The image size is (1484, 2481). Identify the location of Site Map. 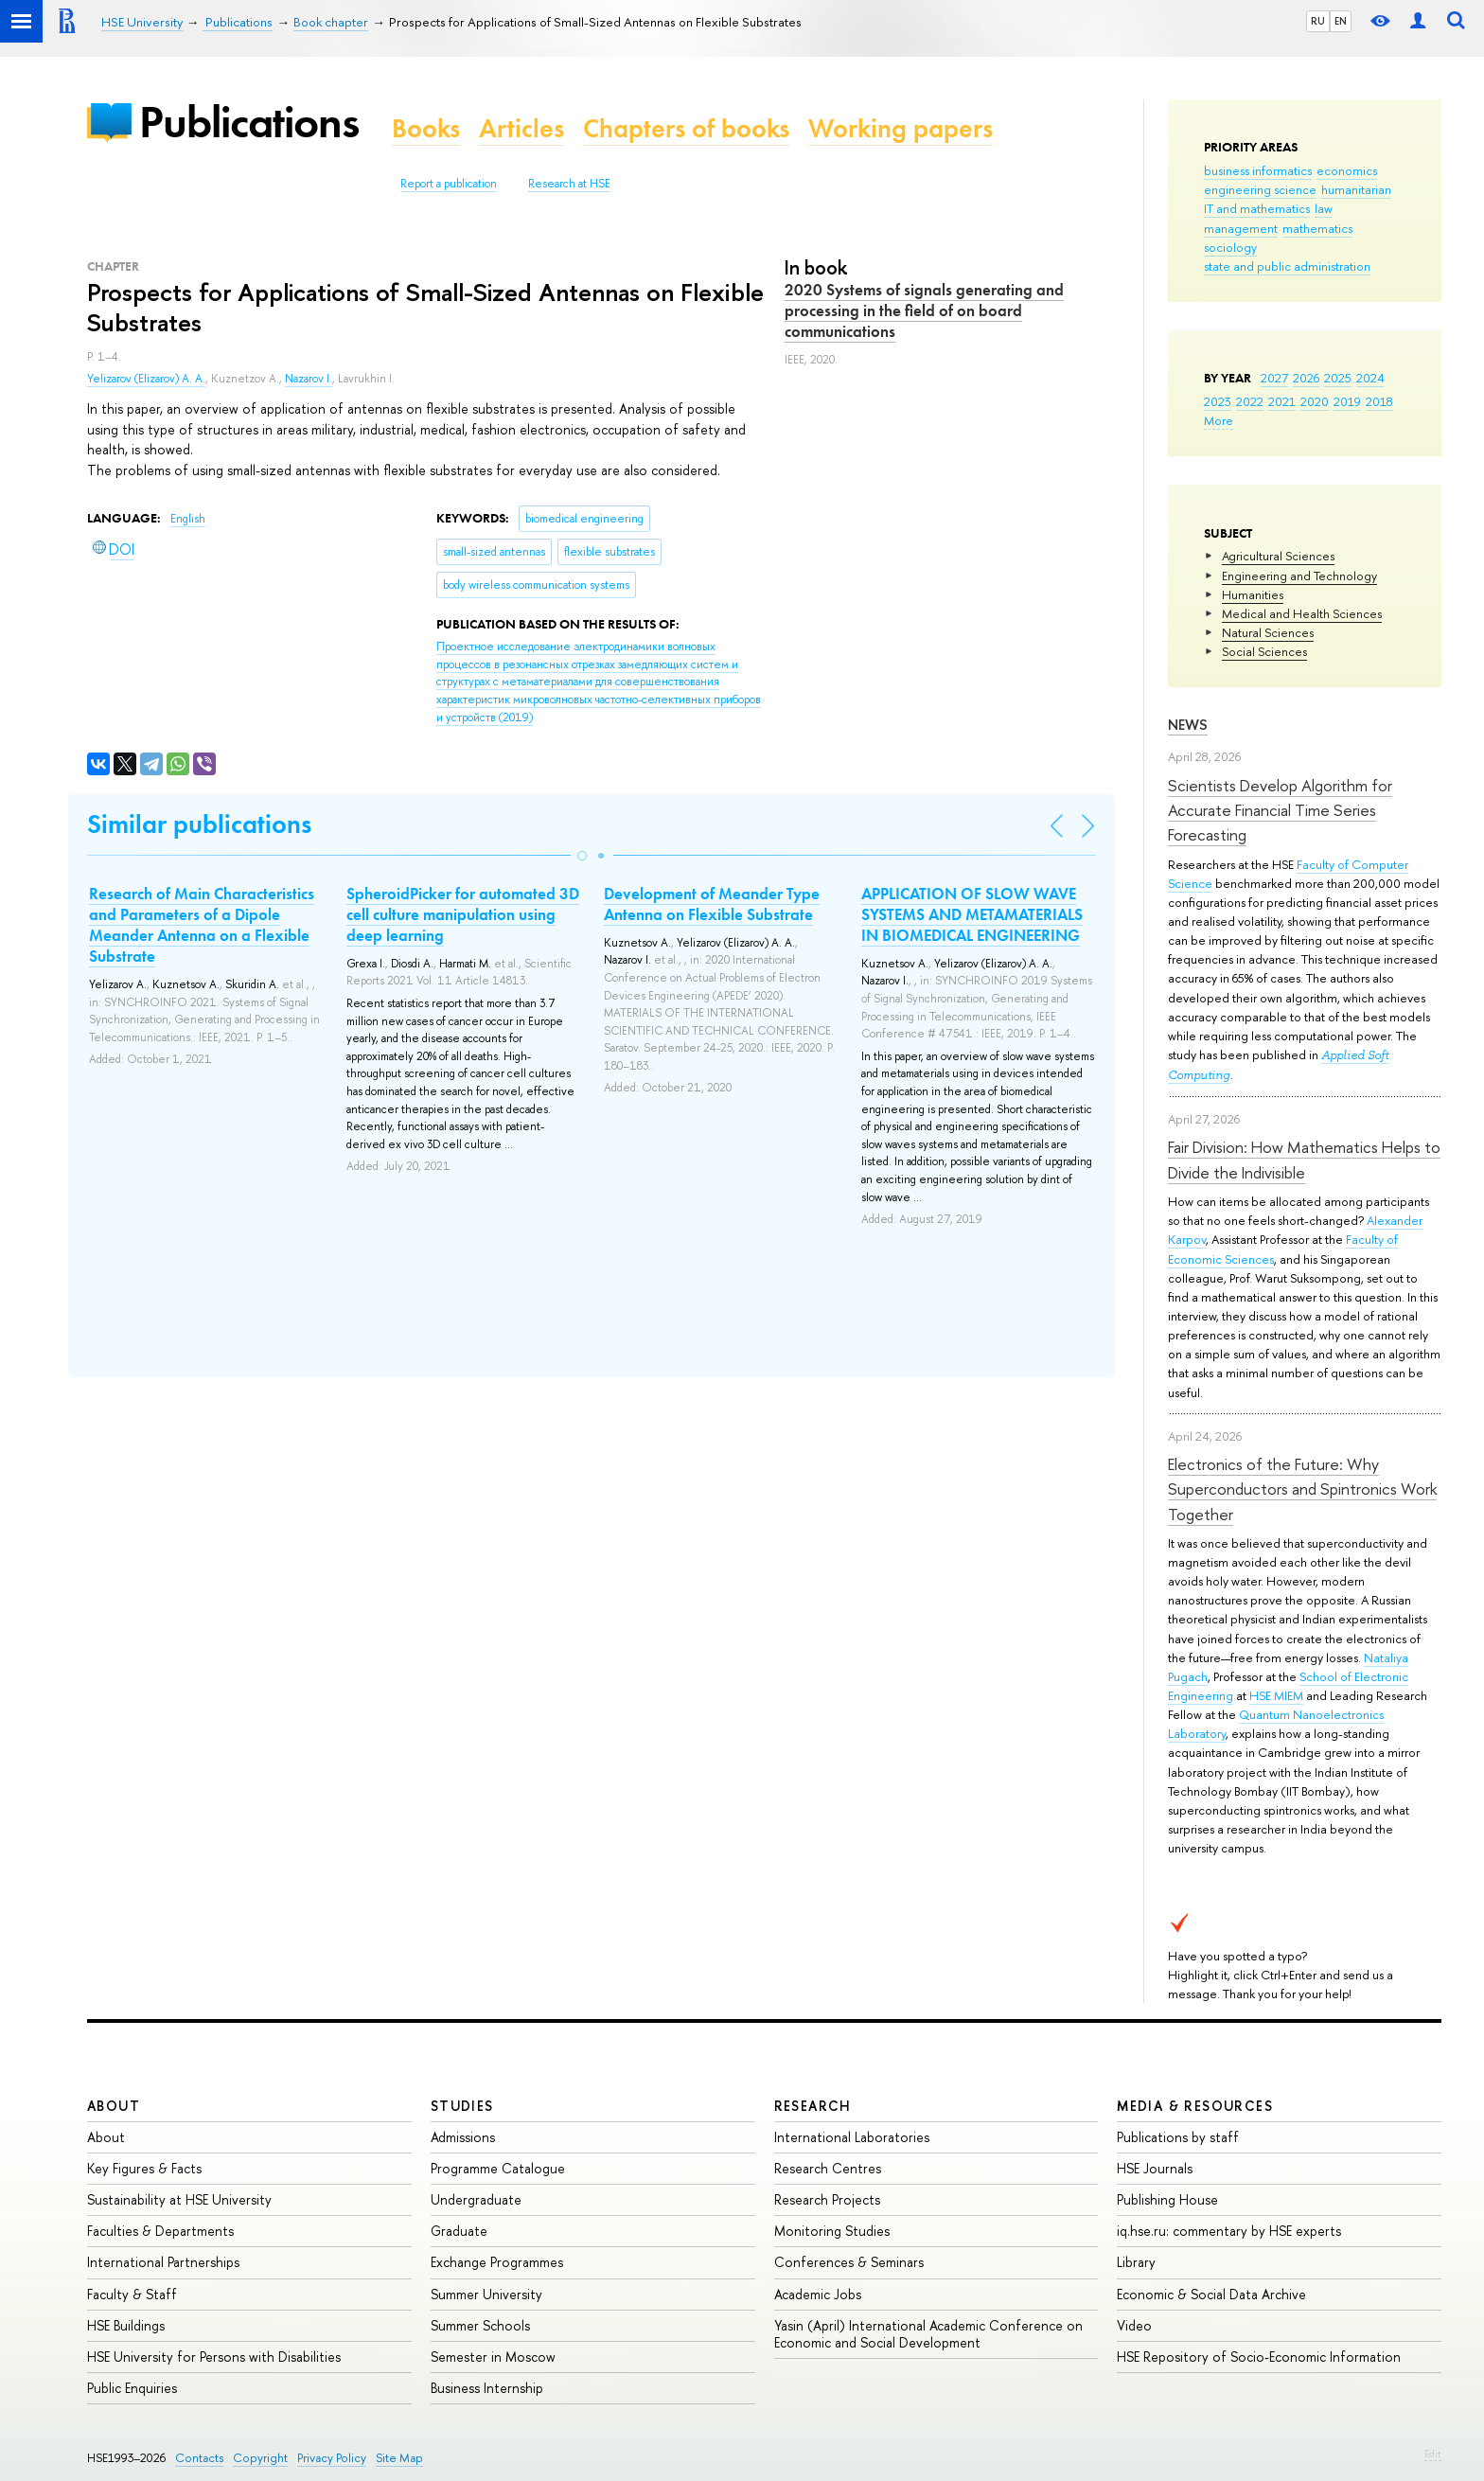
(399, 2458).